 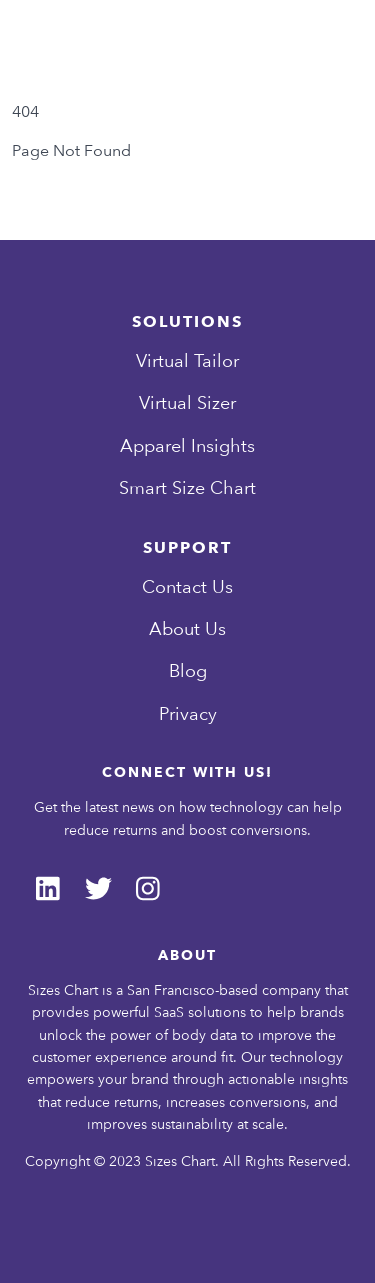 I want to click on Apparel Insights, so click(x=187, y=445).